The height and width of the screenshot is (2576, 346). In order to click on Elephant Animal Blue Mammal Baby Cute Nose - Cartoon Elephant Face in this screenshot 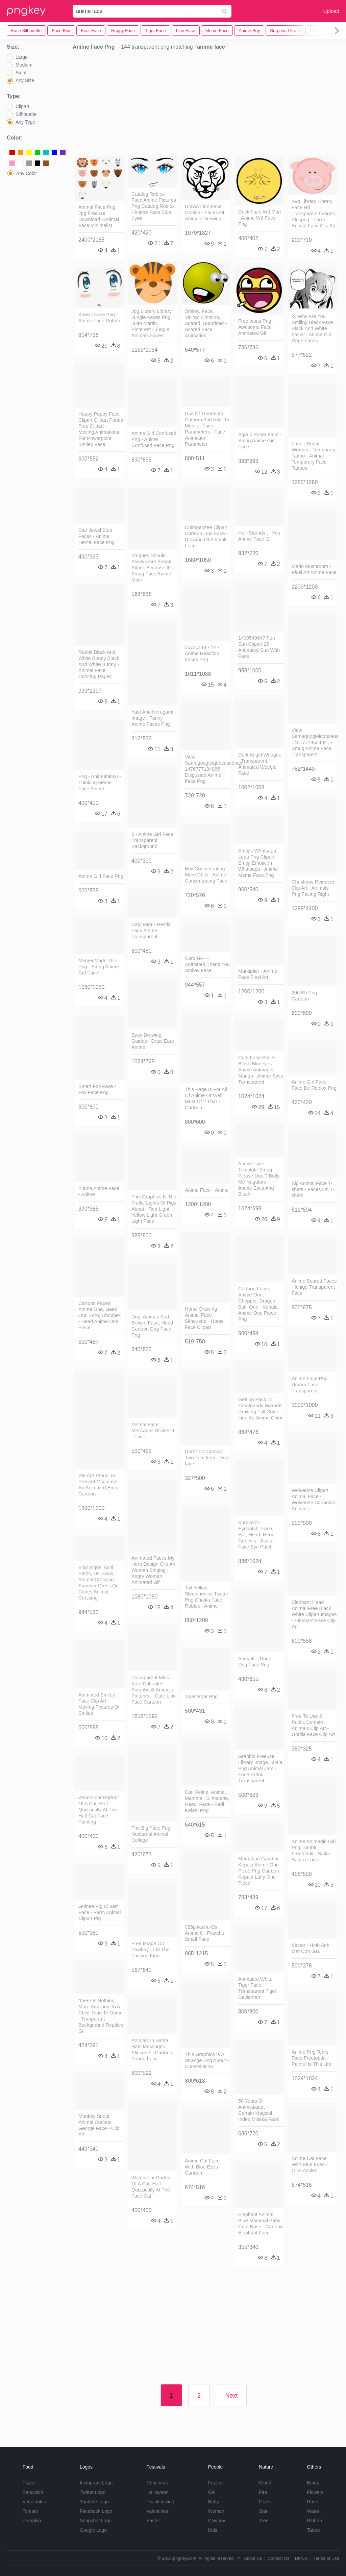, I will do `click(260, 2223)`.